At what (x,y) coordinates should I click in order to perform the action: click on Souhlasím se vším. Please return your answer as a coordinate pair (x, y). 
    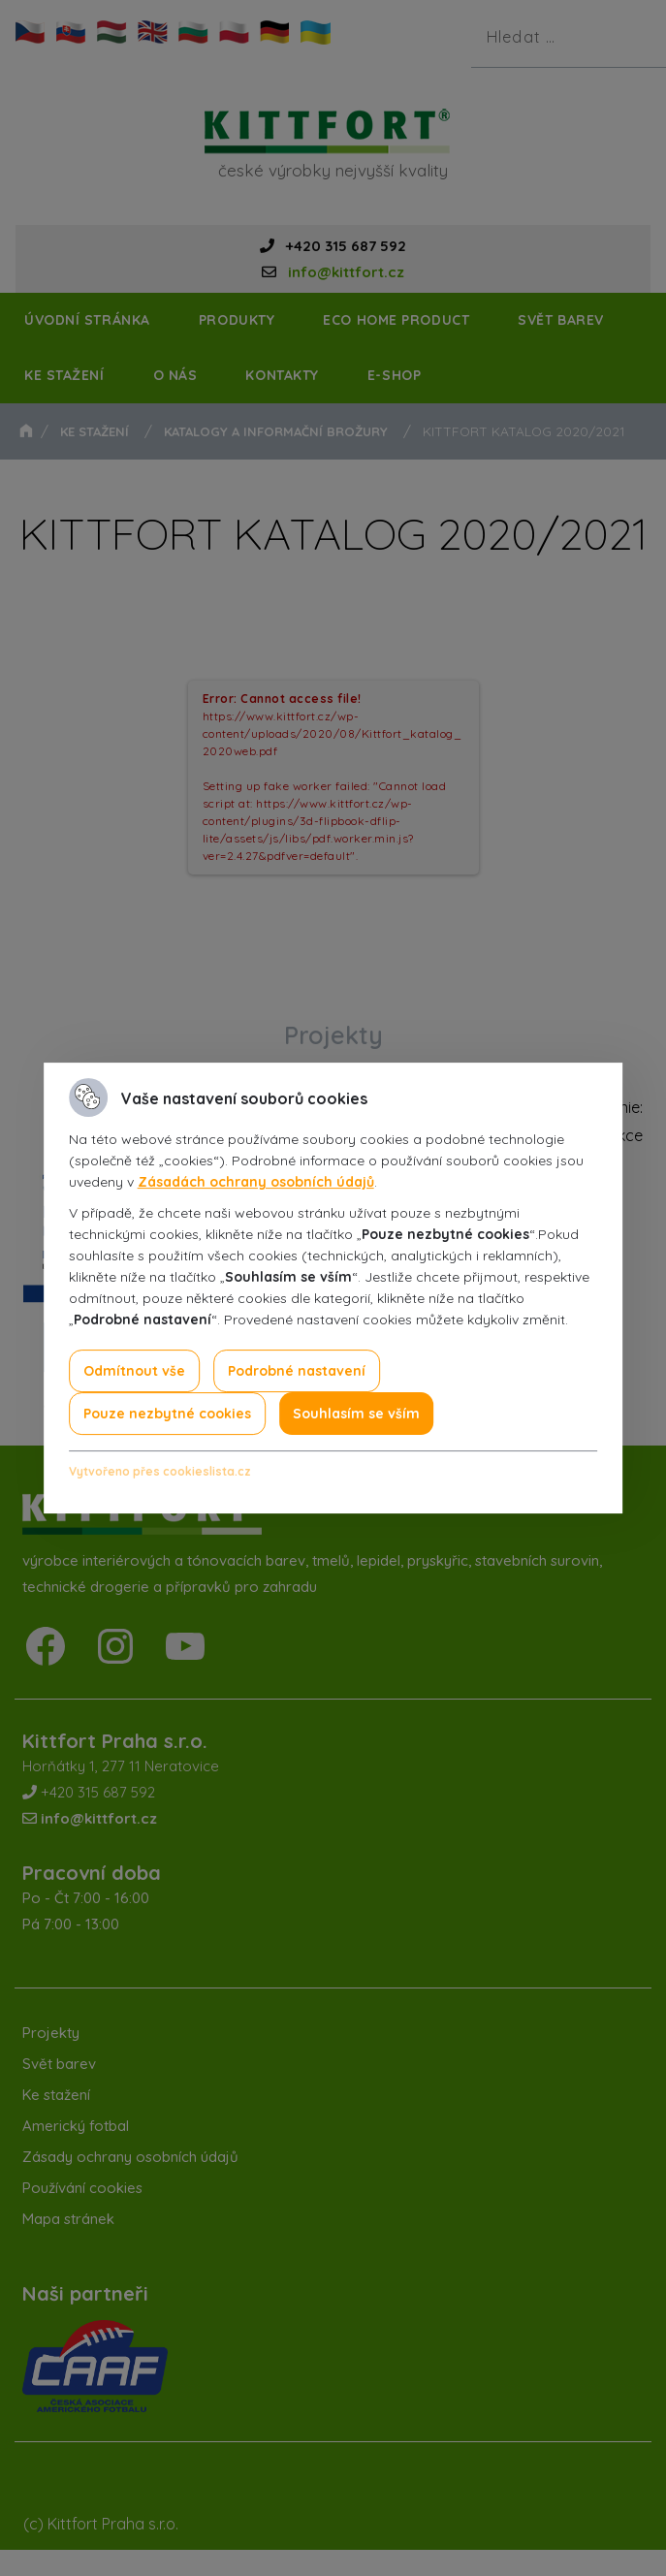
    Looking at the image, I should click on (356, 1413).